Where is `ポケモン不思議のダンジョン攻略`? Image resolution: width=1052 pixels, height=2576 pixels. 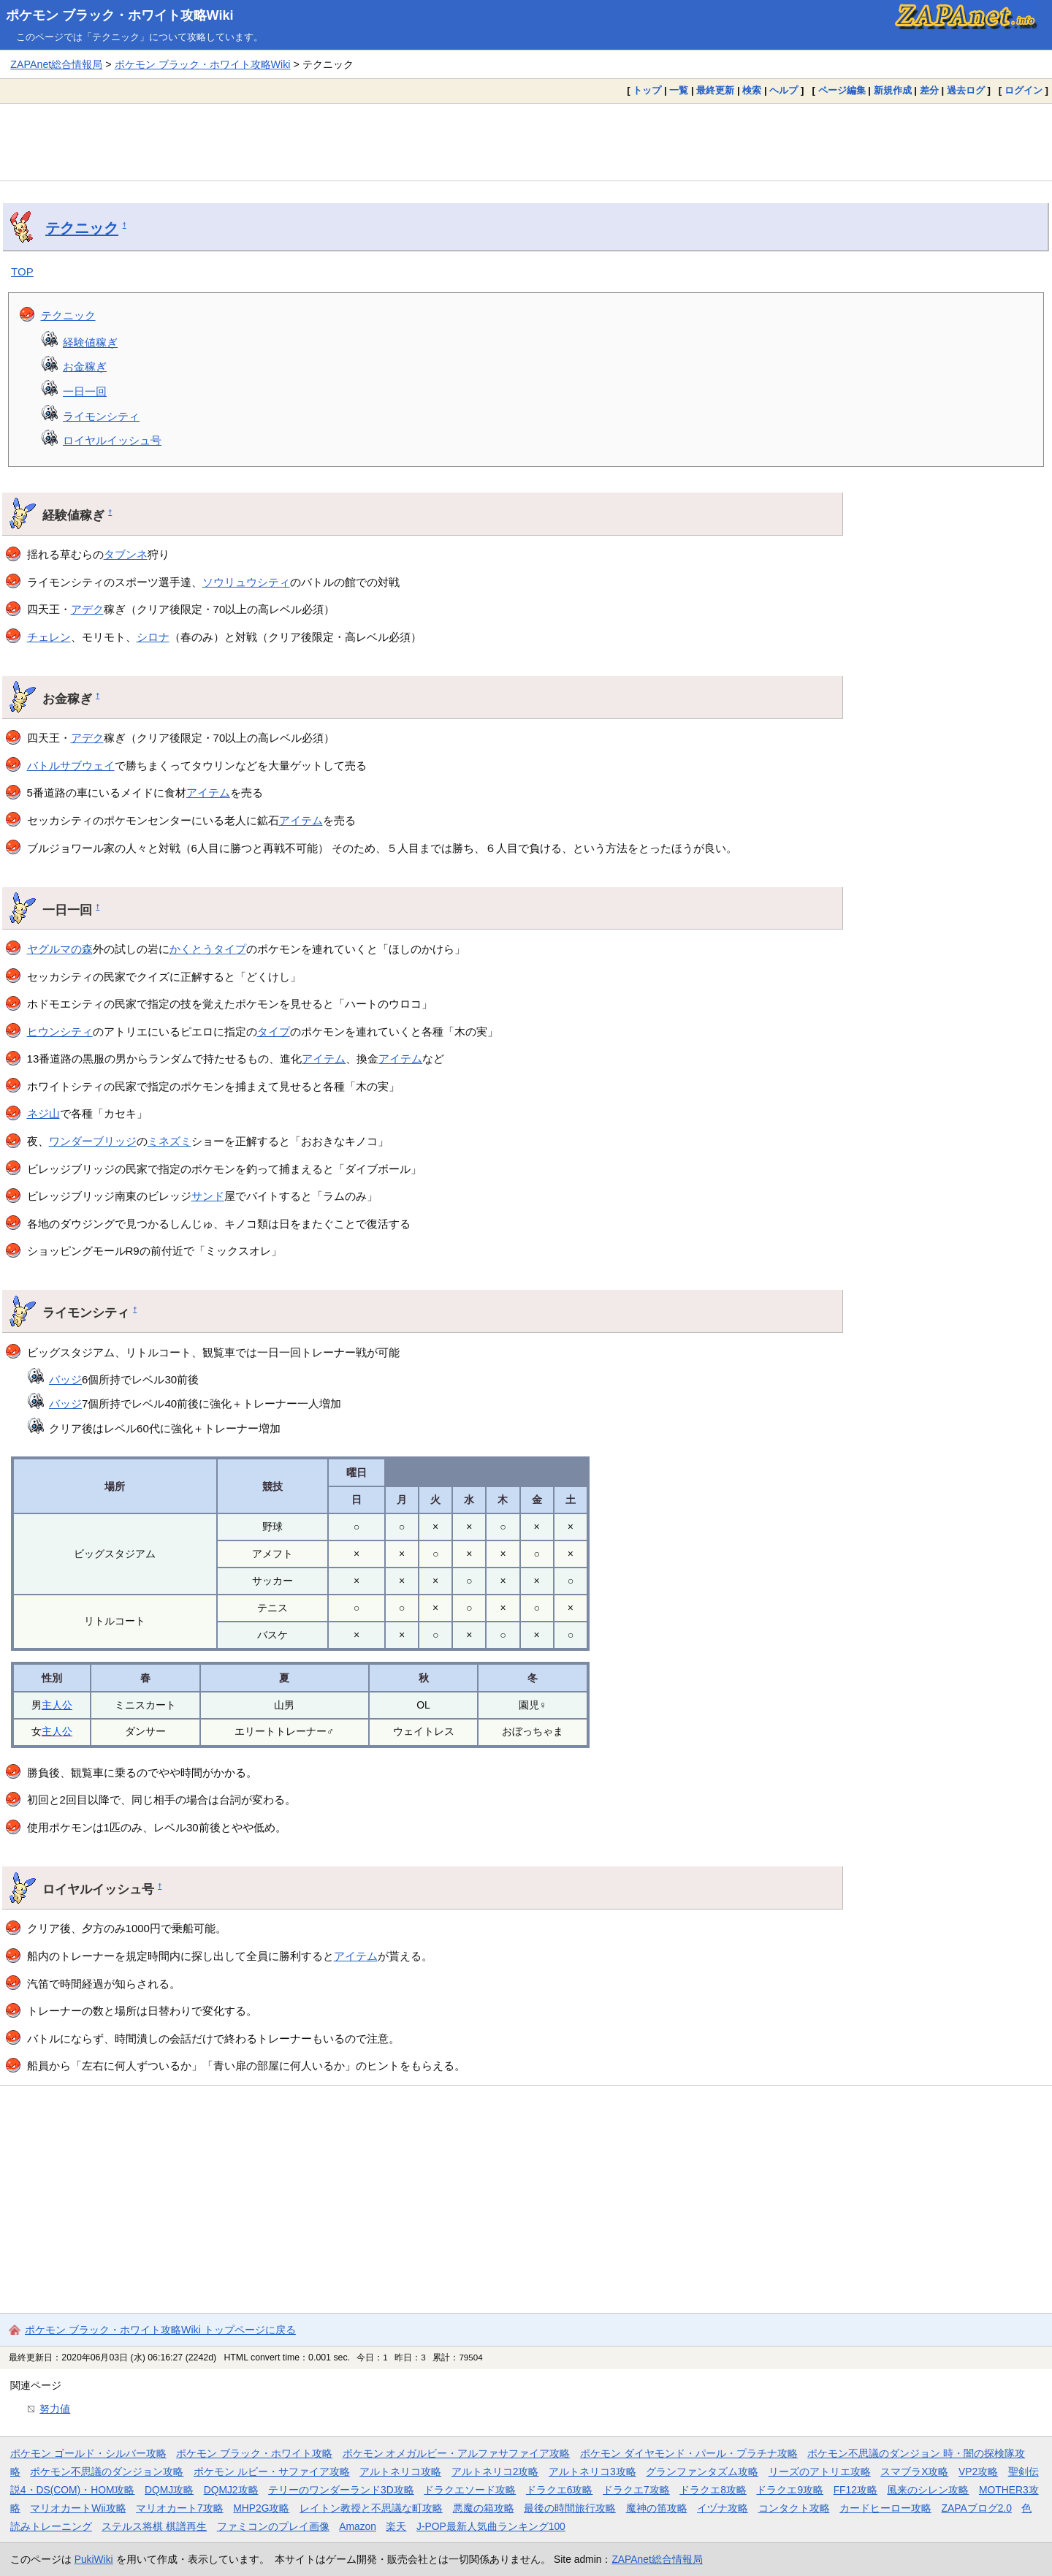 ポケモン不思議のダンジョン攻略 is located at coordinates (106, 2471).